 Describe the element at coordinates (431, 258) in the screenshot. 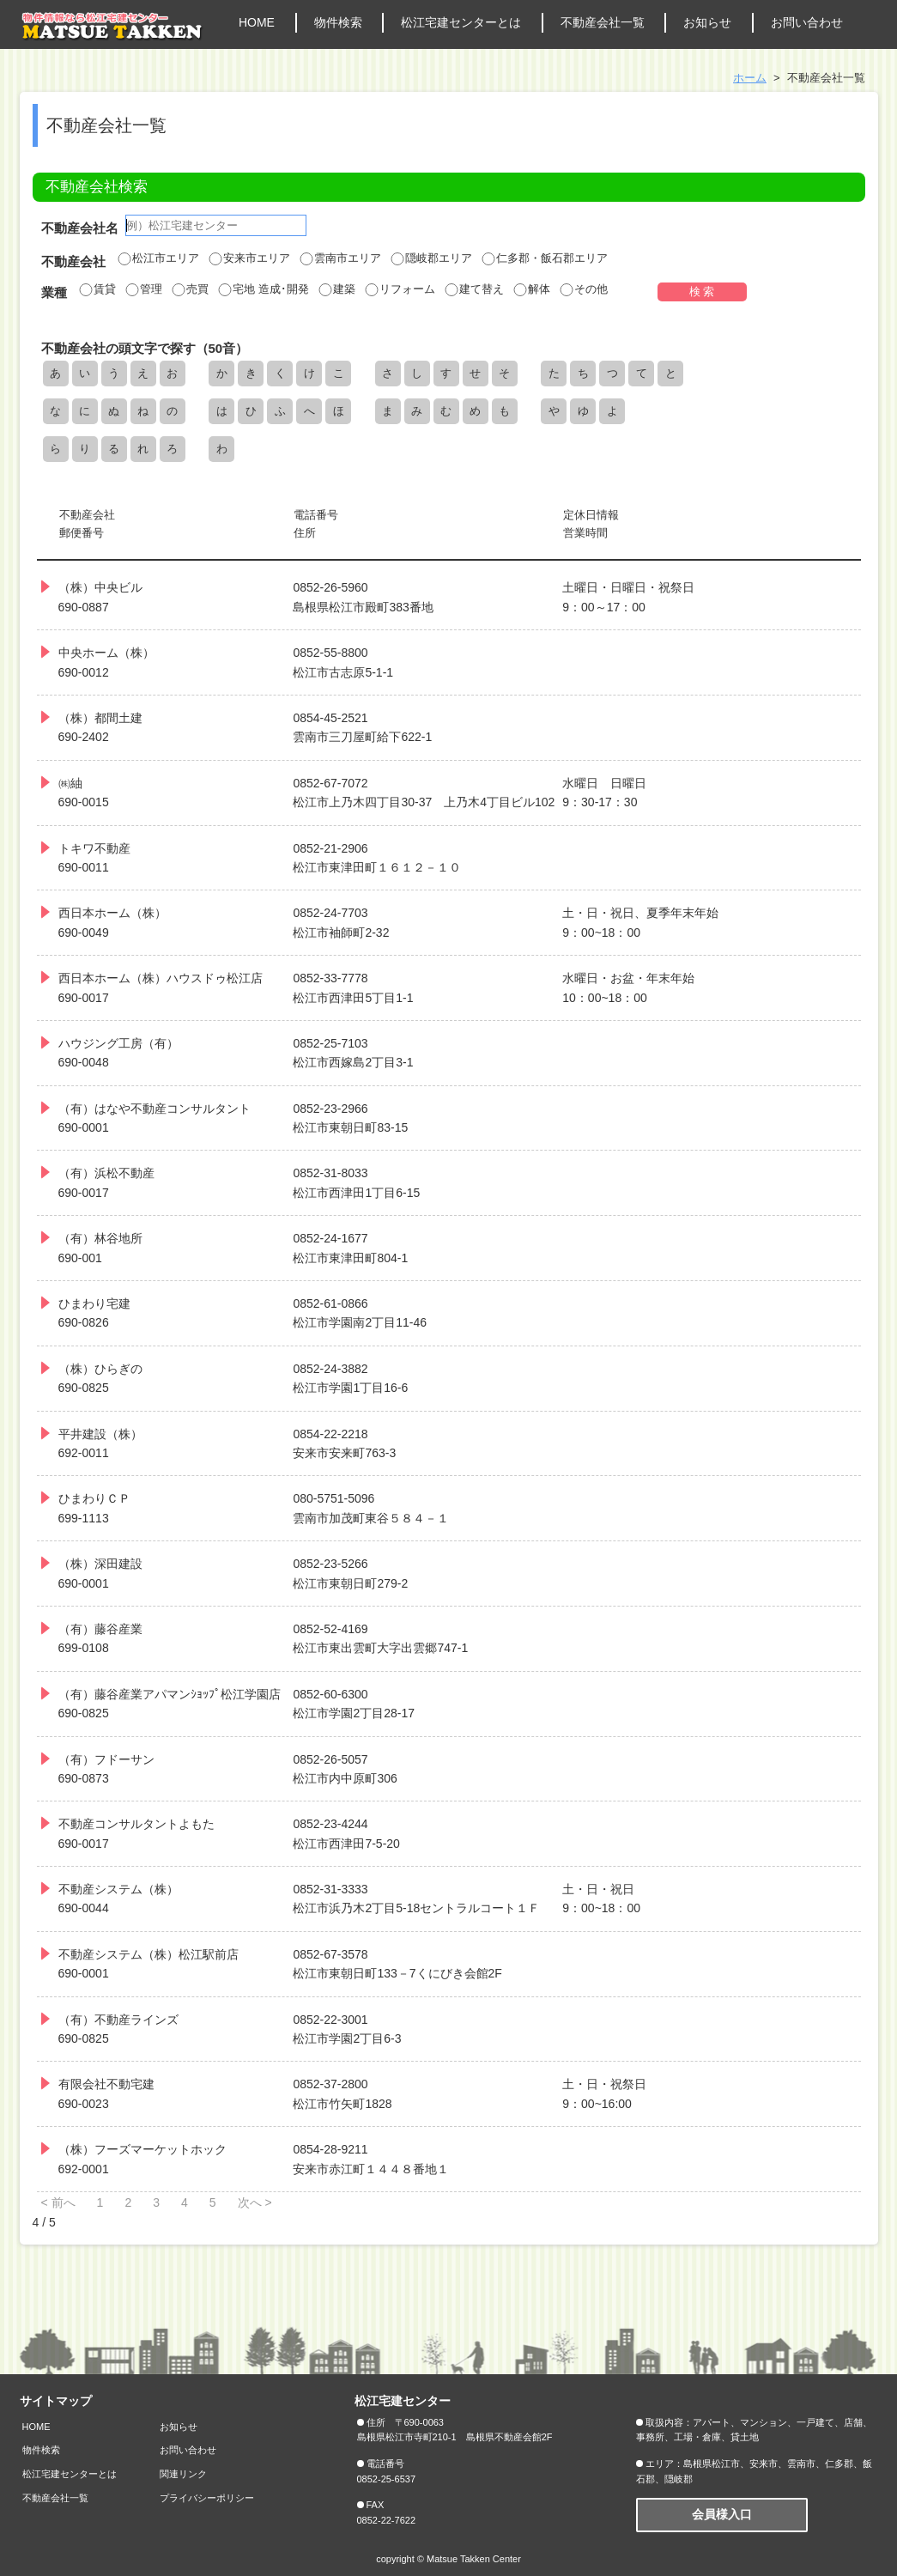

I see `隠岐郡エリア` at that location.